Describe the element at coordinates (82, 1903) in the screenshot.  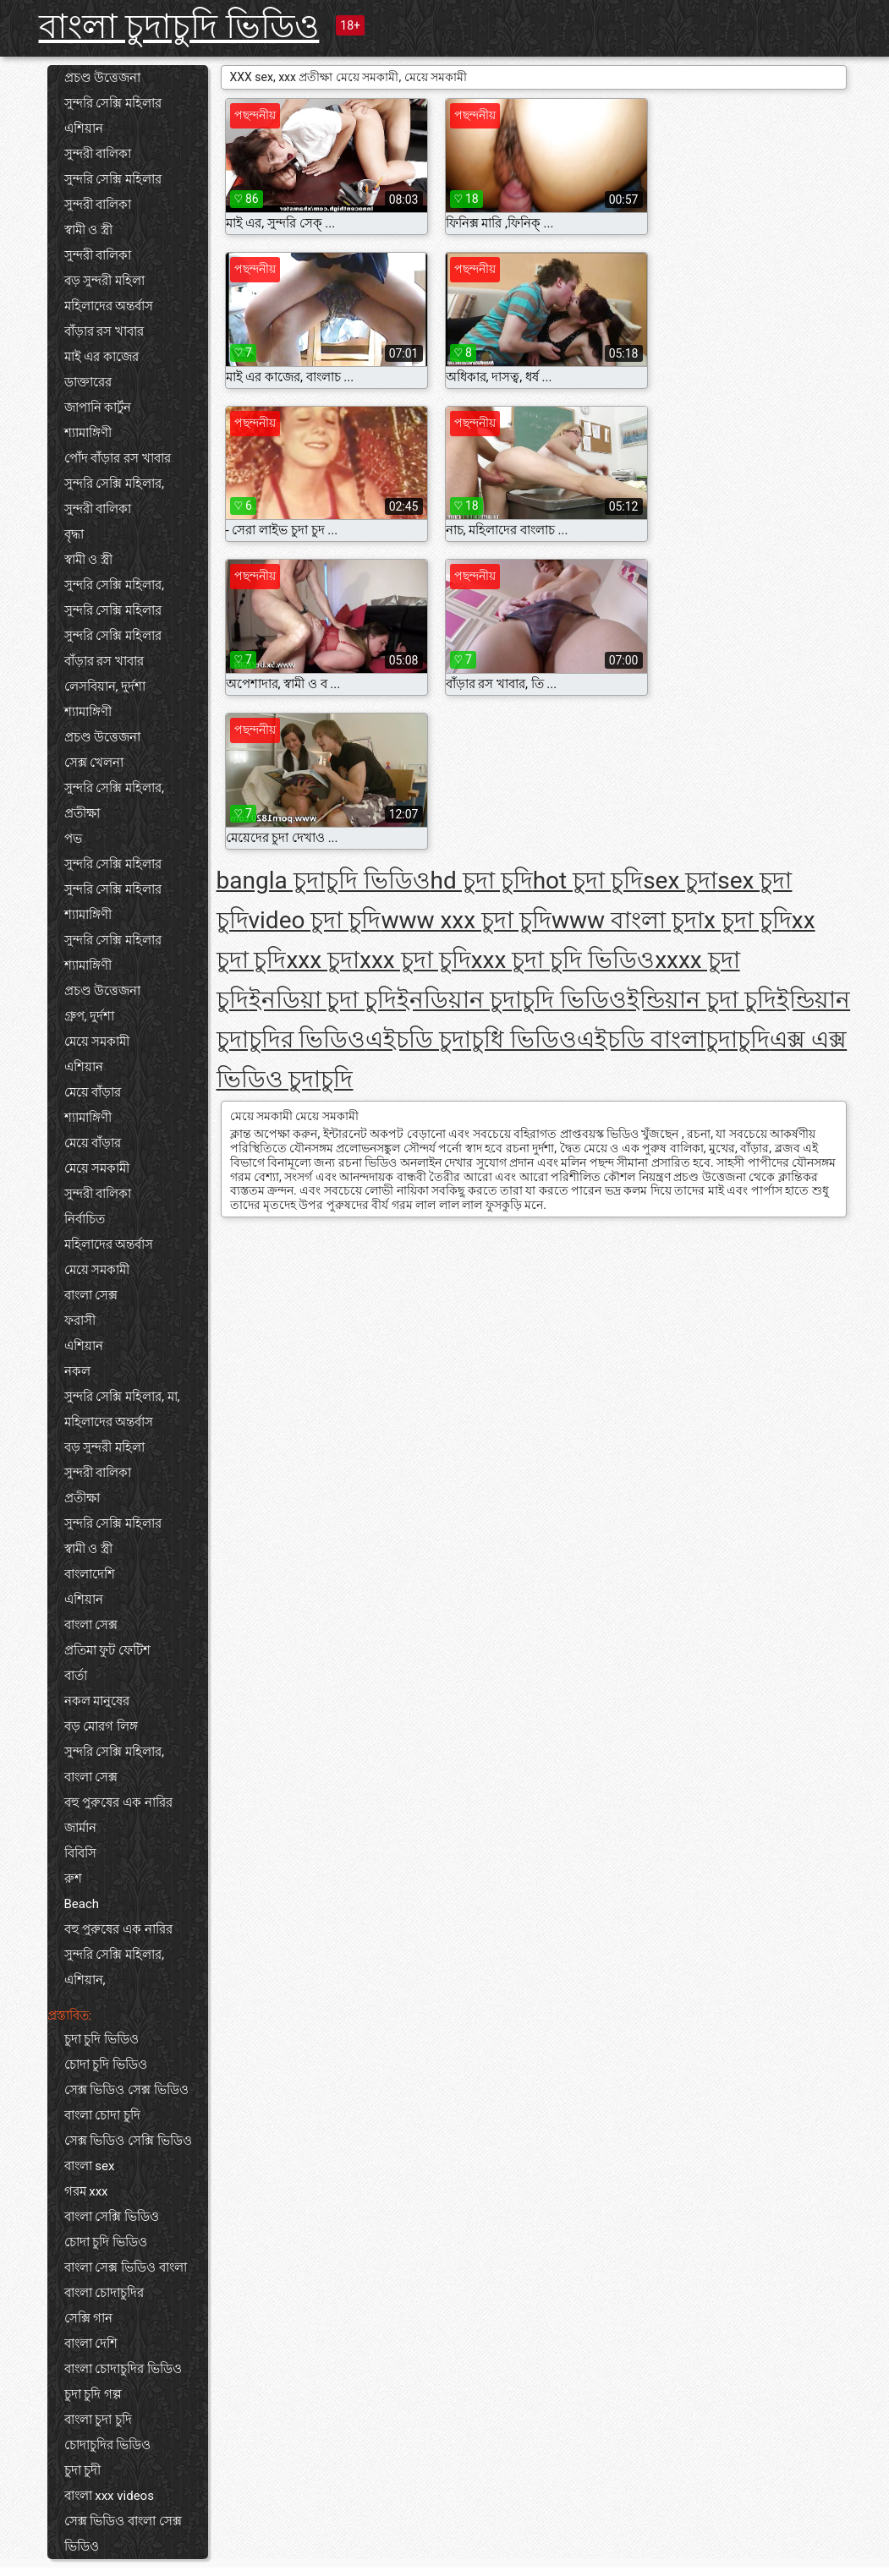
I see `Beach` at that location.